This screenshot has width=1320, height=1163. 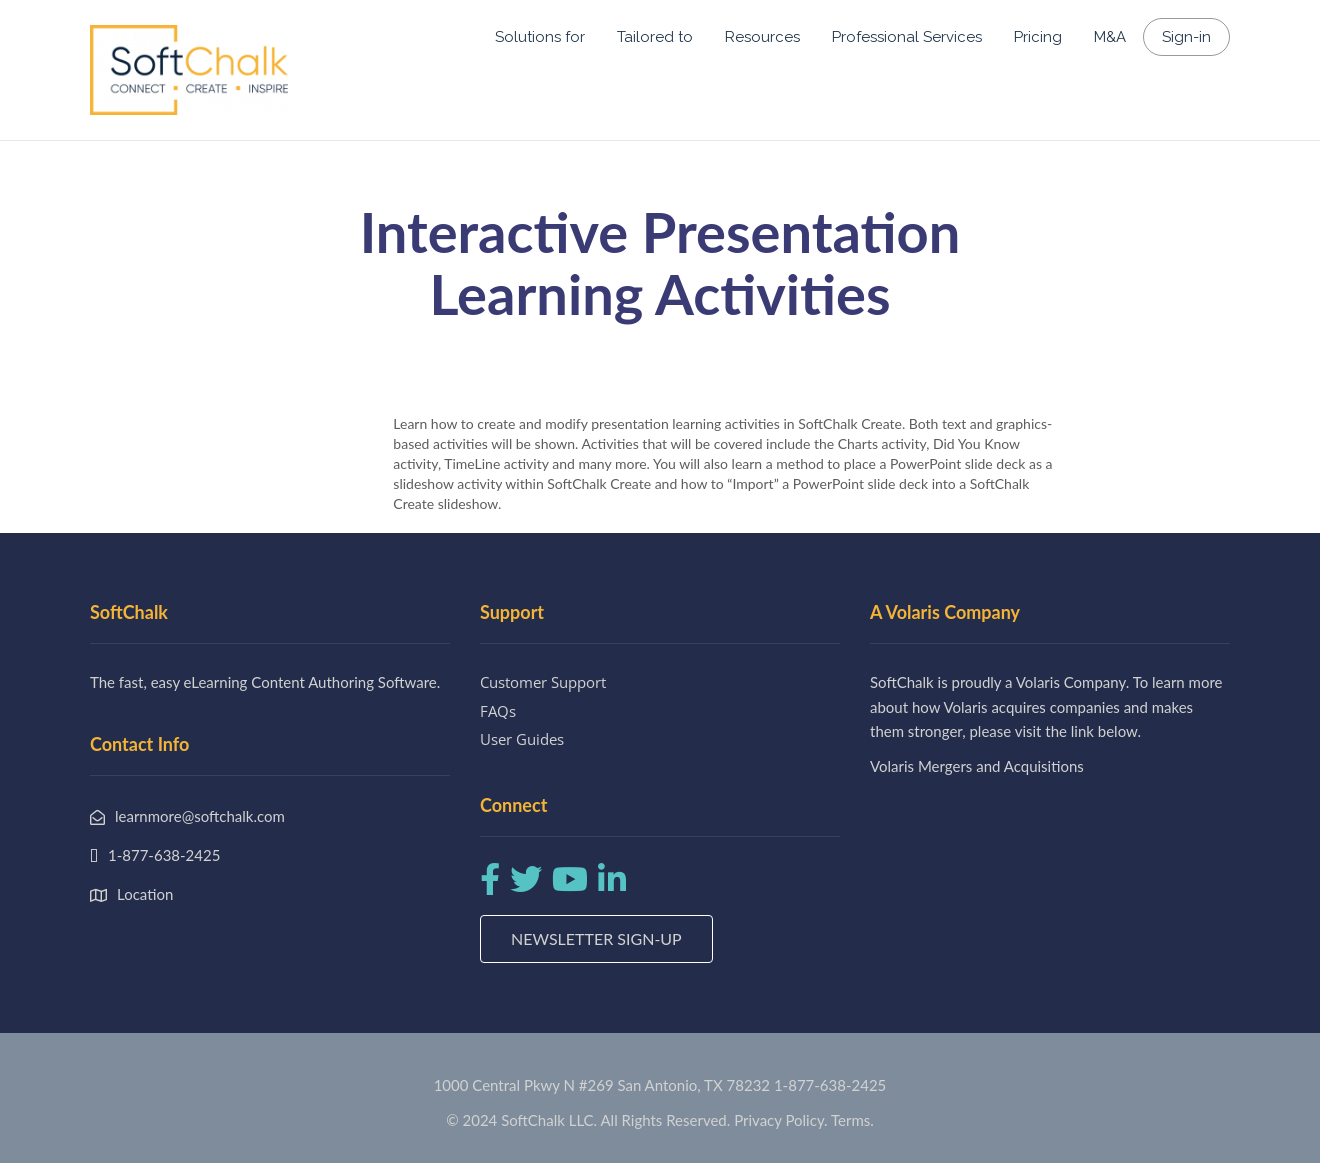 I want to click on Customer Support, so click(x=543, y=682).